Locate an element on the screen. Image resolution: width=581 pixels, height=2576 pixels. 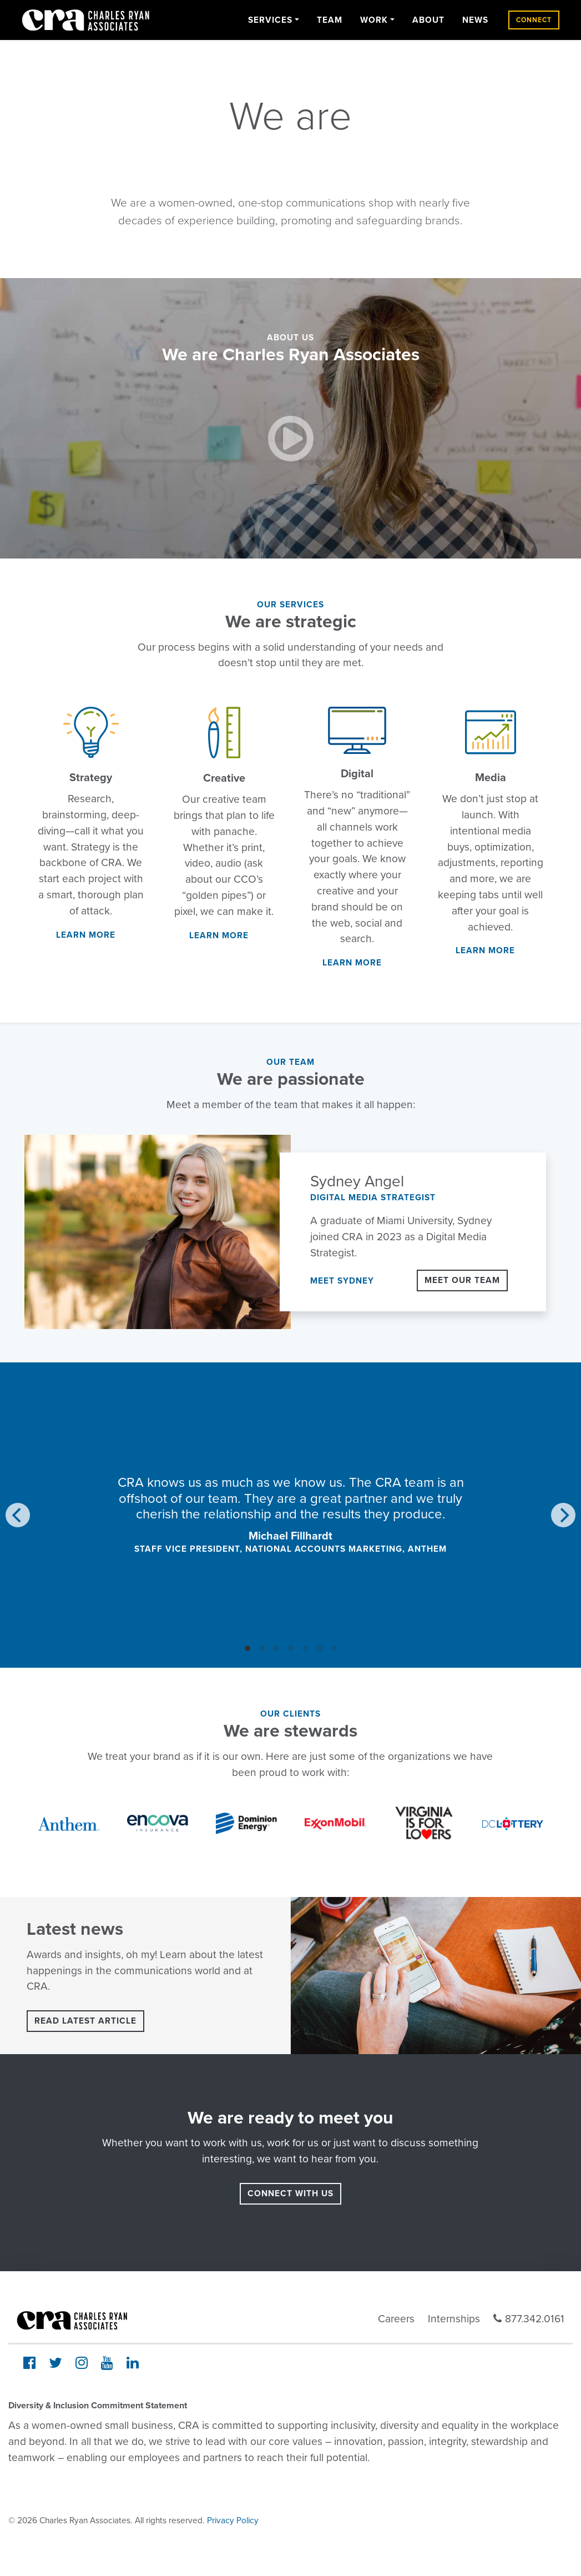
View slide 1 is located at coordinates (247, 1648).